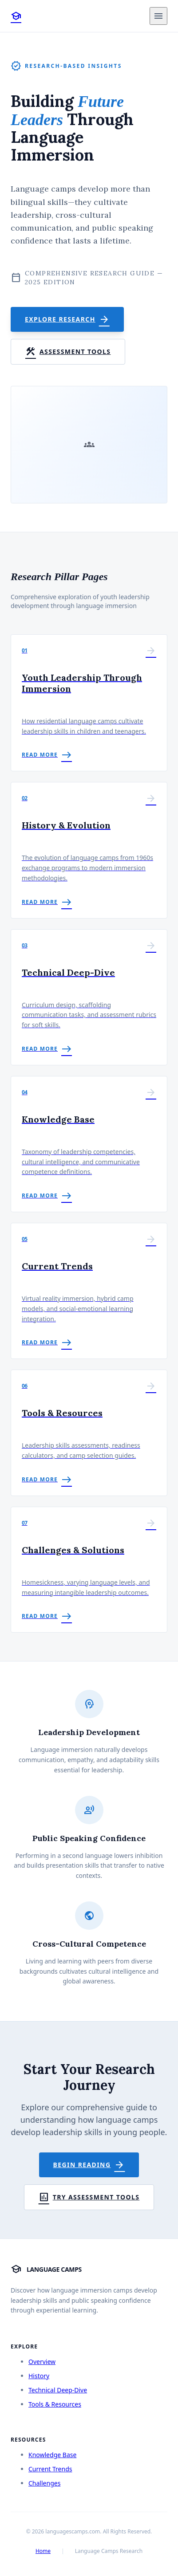  What do you see at coordinates (54, 2404) in the screenshot?
I see `Tools & Resources` at bounding box center [54, 2404].